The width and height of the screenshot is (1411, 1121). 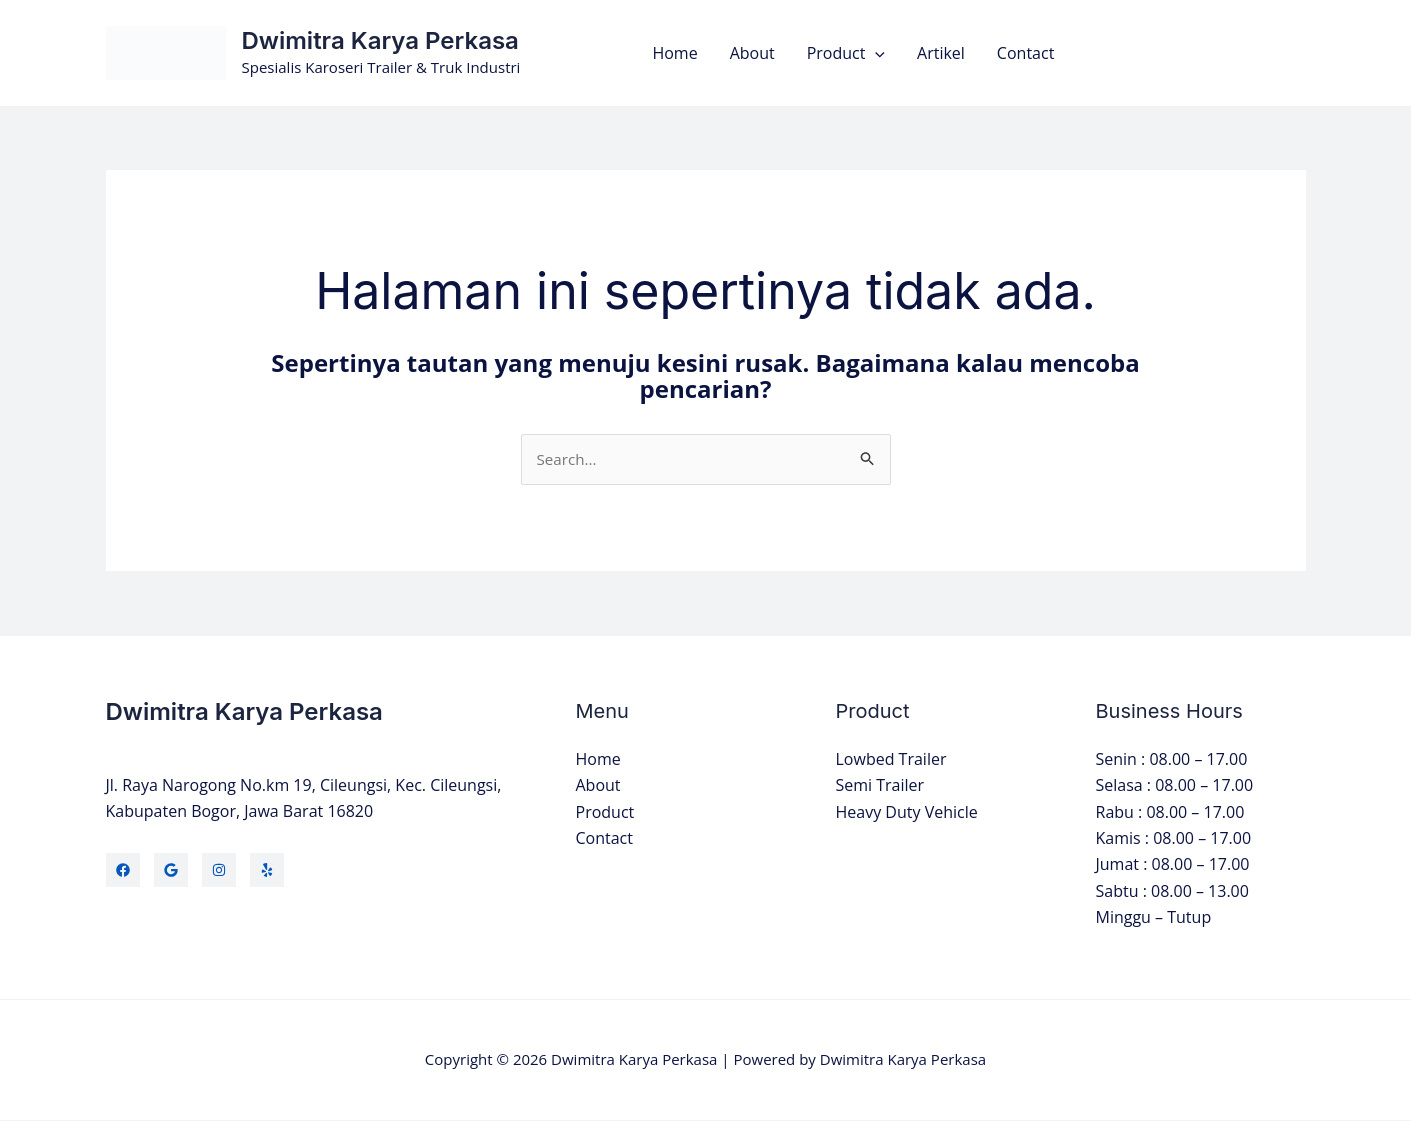 What do you see at coordinates (380, 40) in the screenshot?
I see `Dwimitra Karya Perkasa` at bounding box center [380, 40].